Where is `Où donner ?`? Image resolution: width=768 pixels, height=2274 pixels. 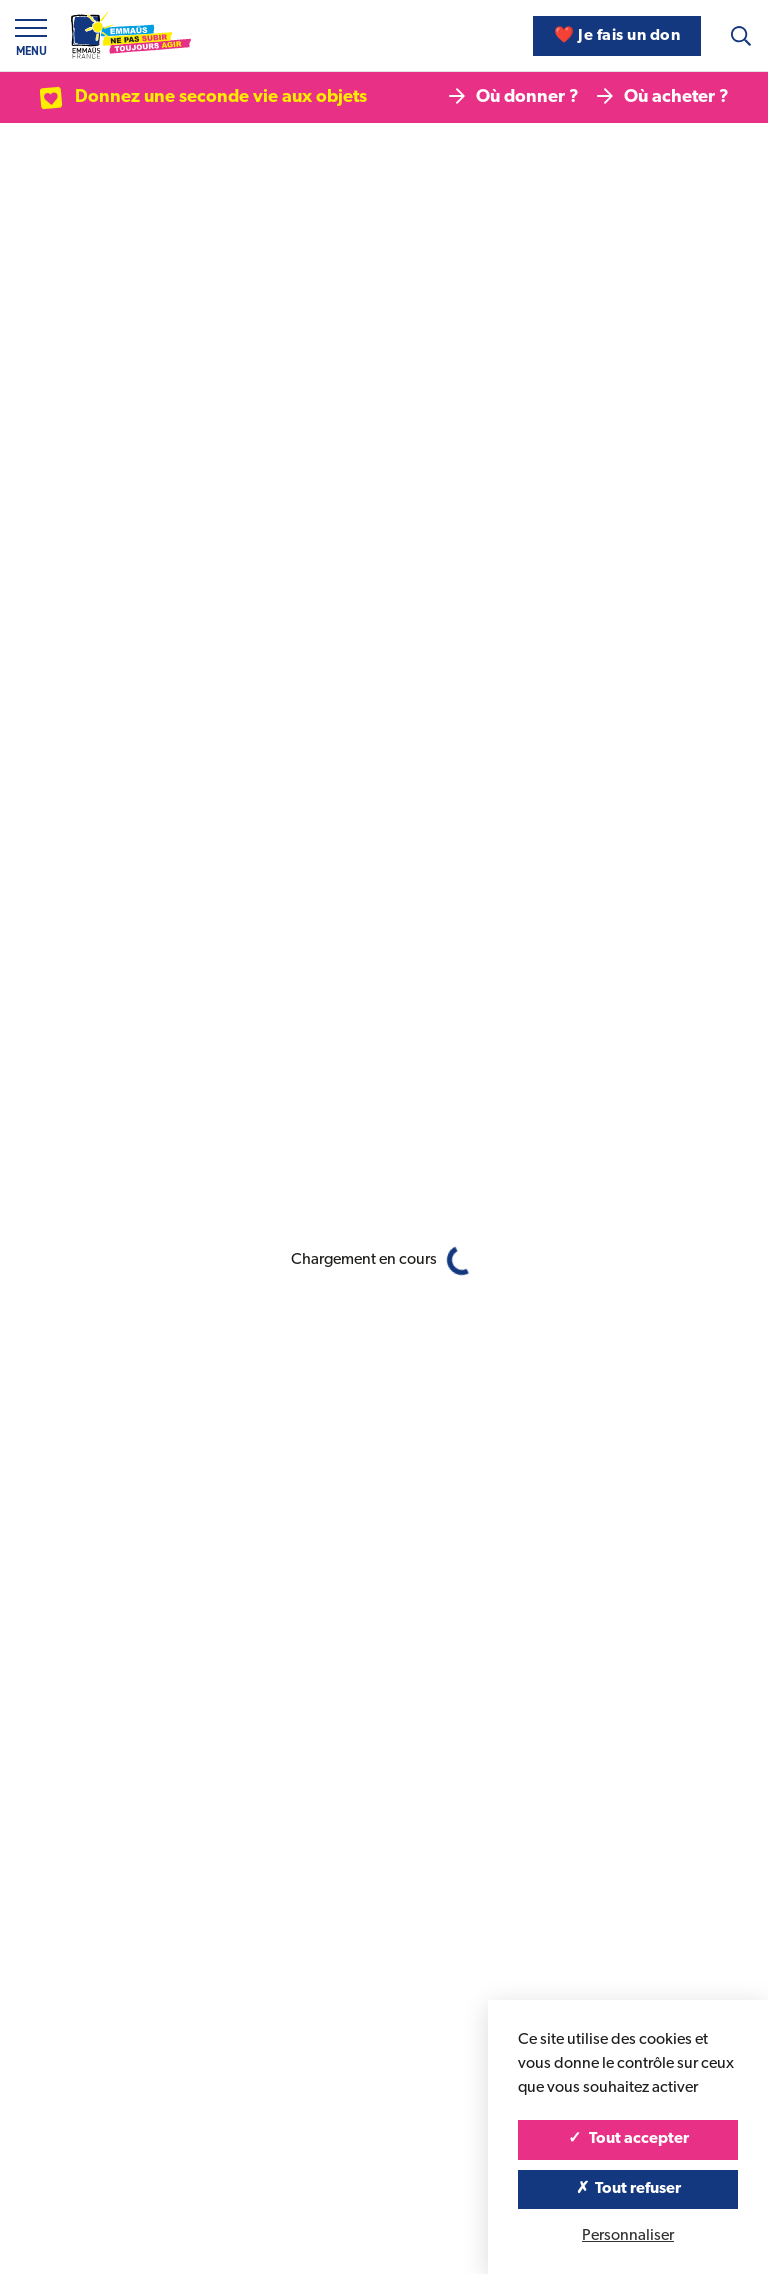 Où donner ? is located at coordinates (514, 97).